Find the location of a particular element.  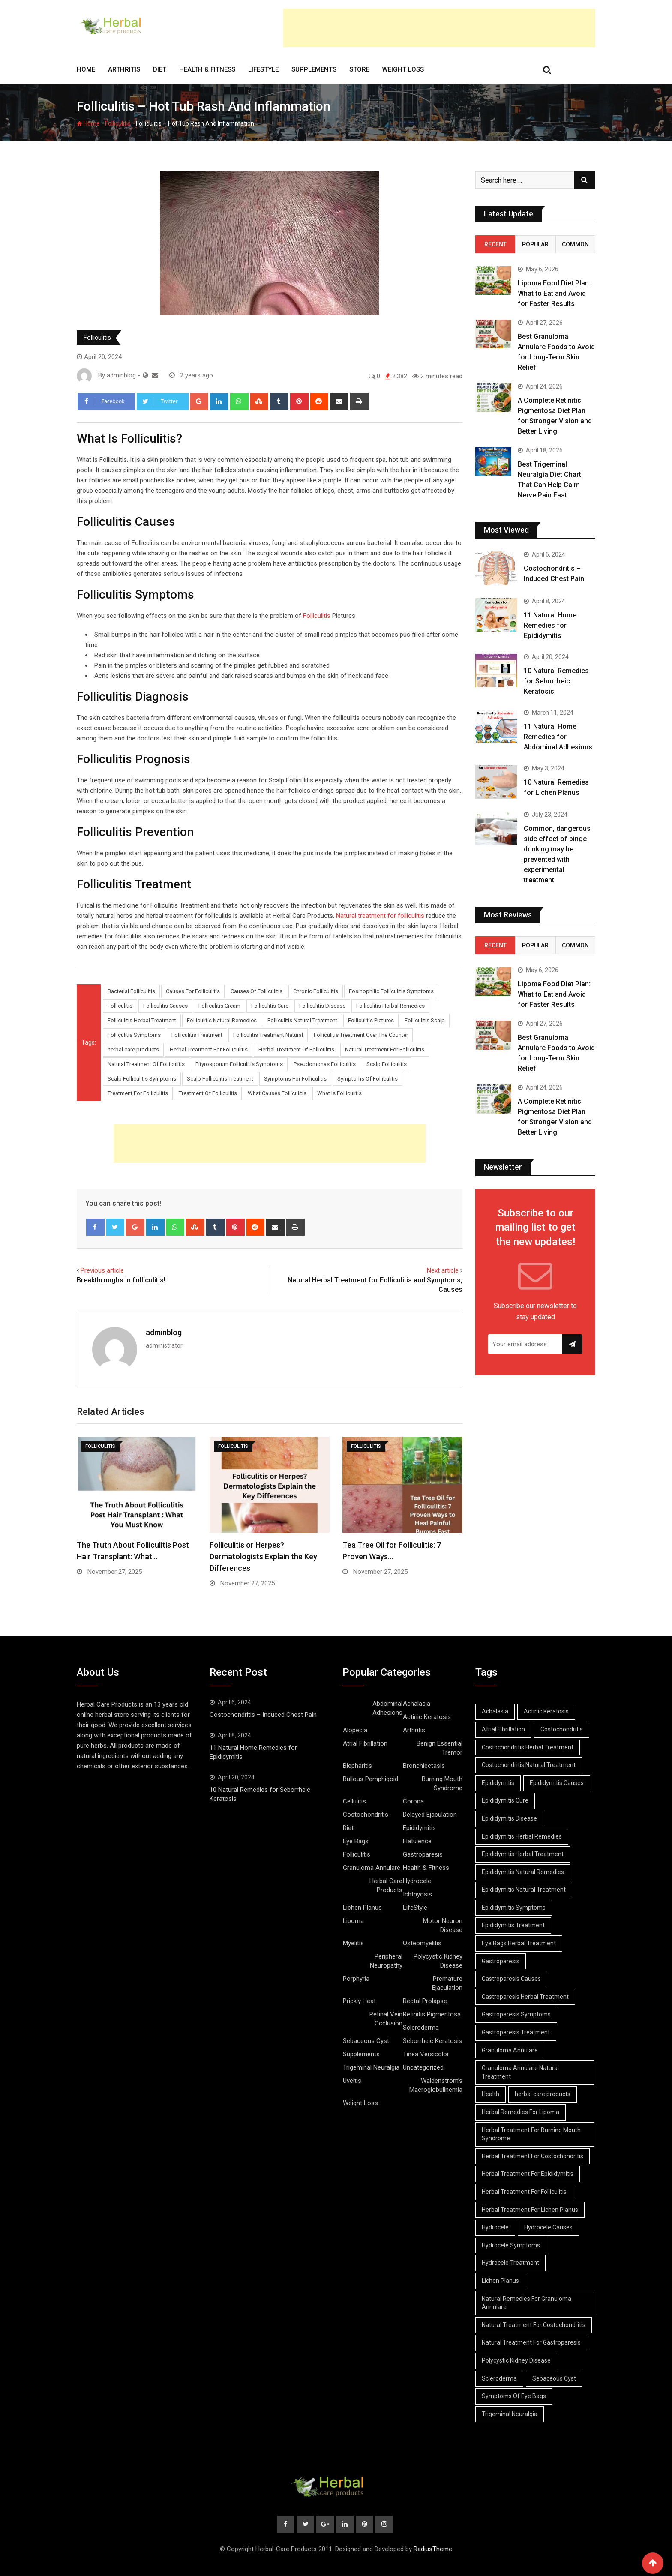

Benign Essential Tremor is located at coordinates (439, 1748).